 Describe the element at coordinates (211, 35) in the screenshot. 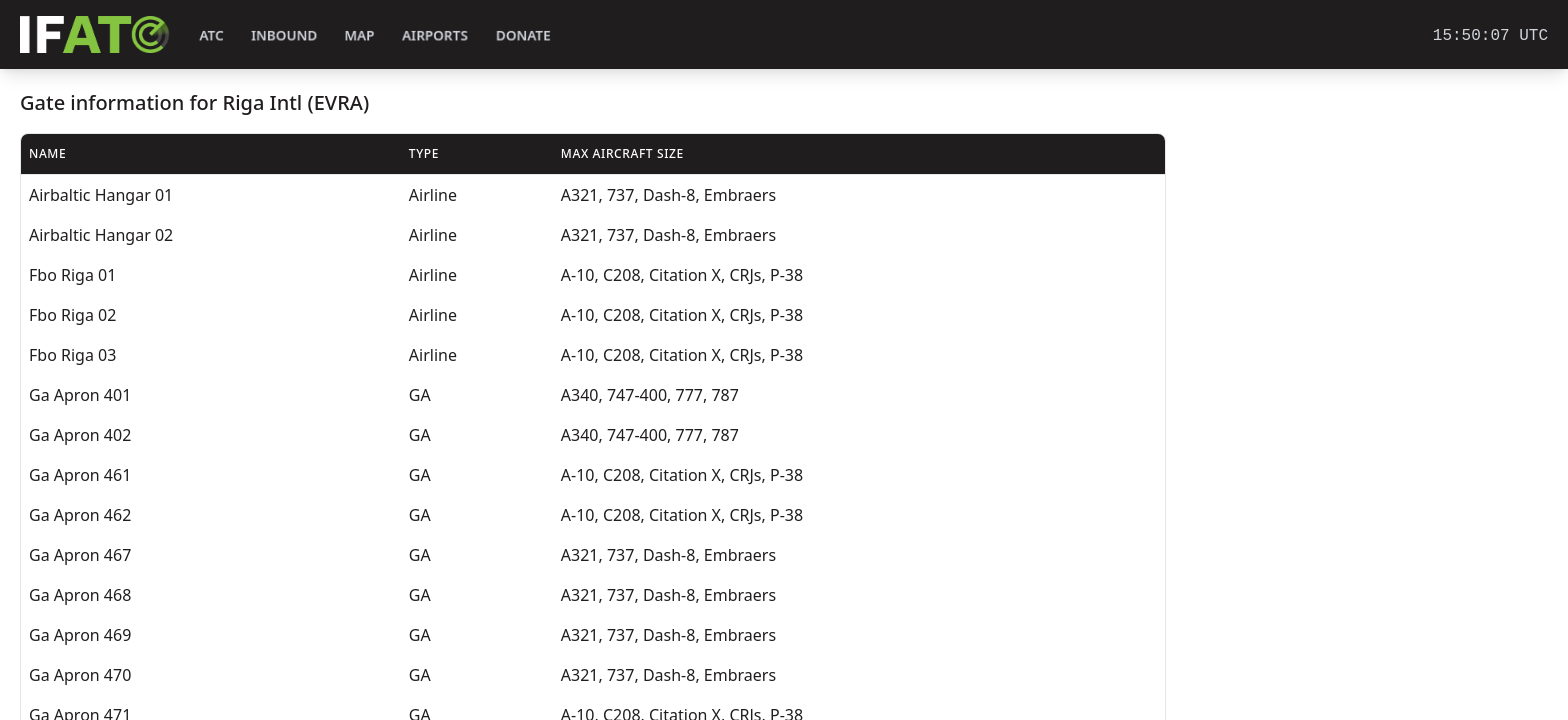

I see `ATC` at that location.